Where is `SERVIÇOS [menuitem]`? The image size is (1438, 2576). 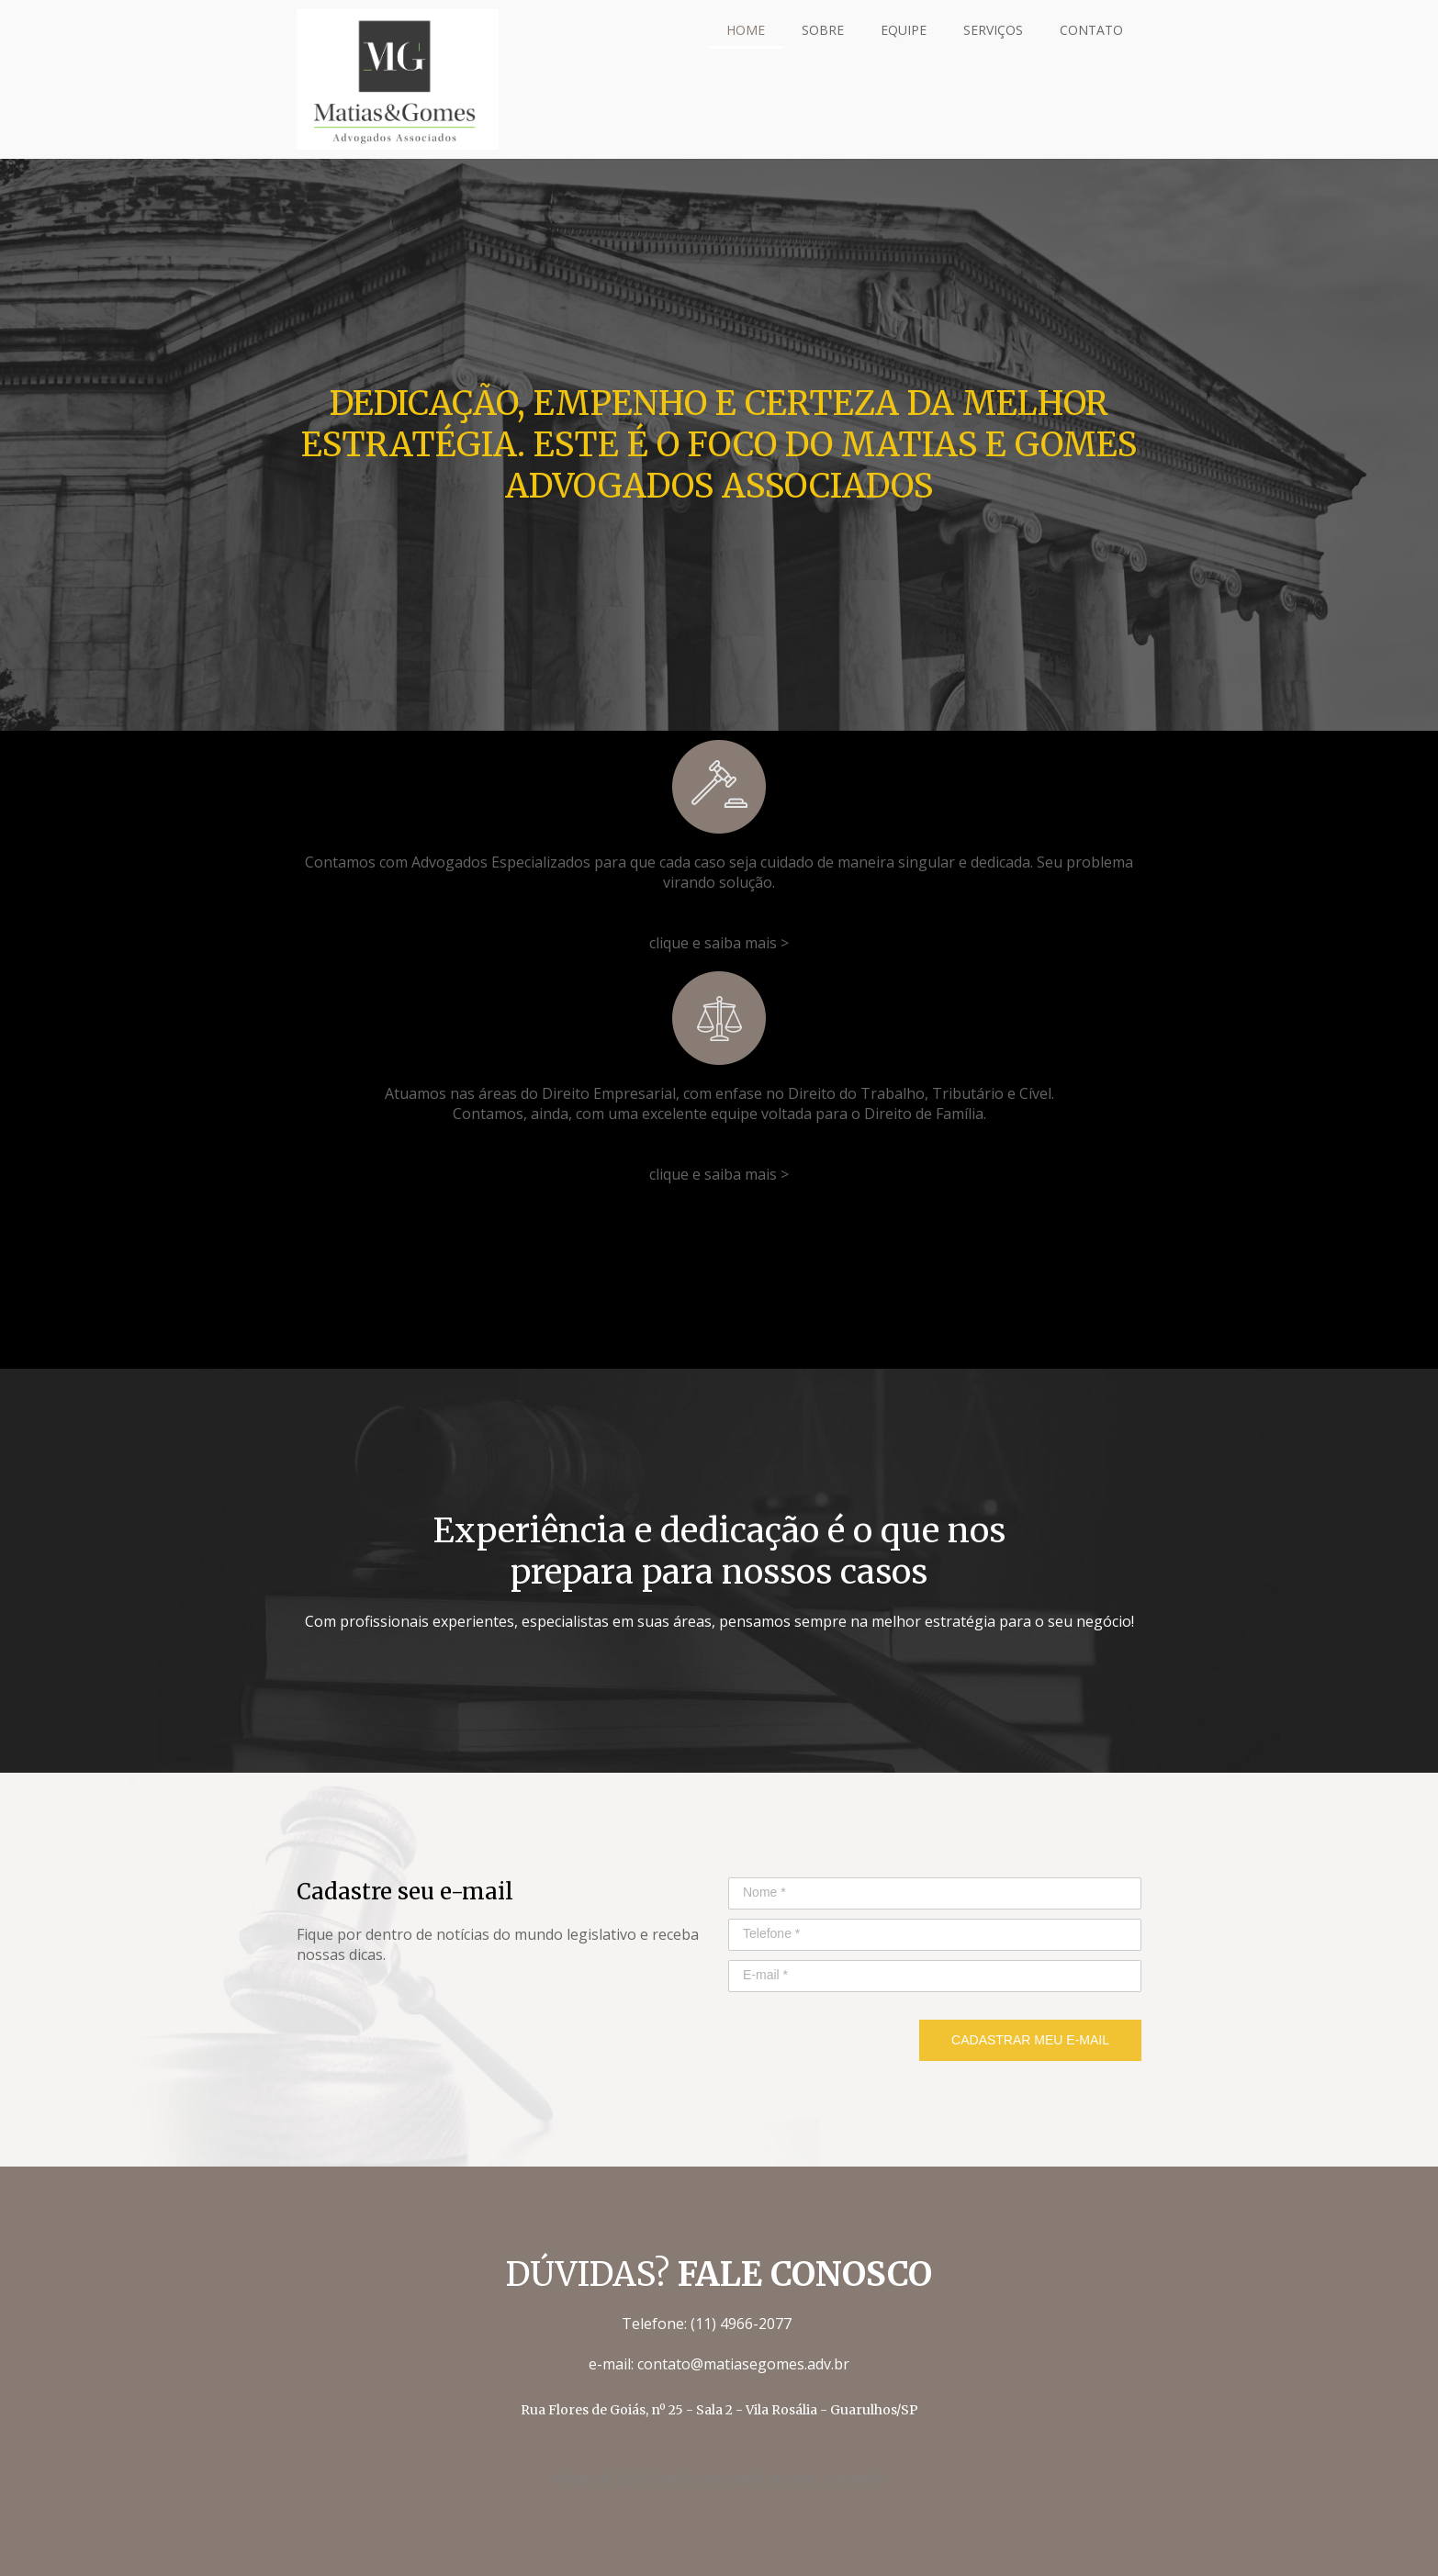 SERVIÇOS [menuitem] is located at coordinates (993, 30).